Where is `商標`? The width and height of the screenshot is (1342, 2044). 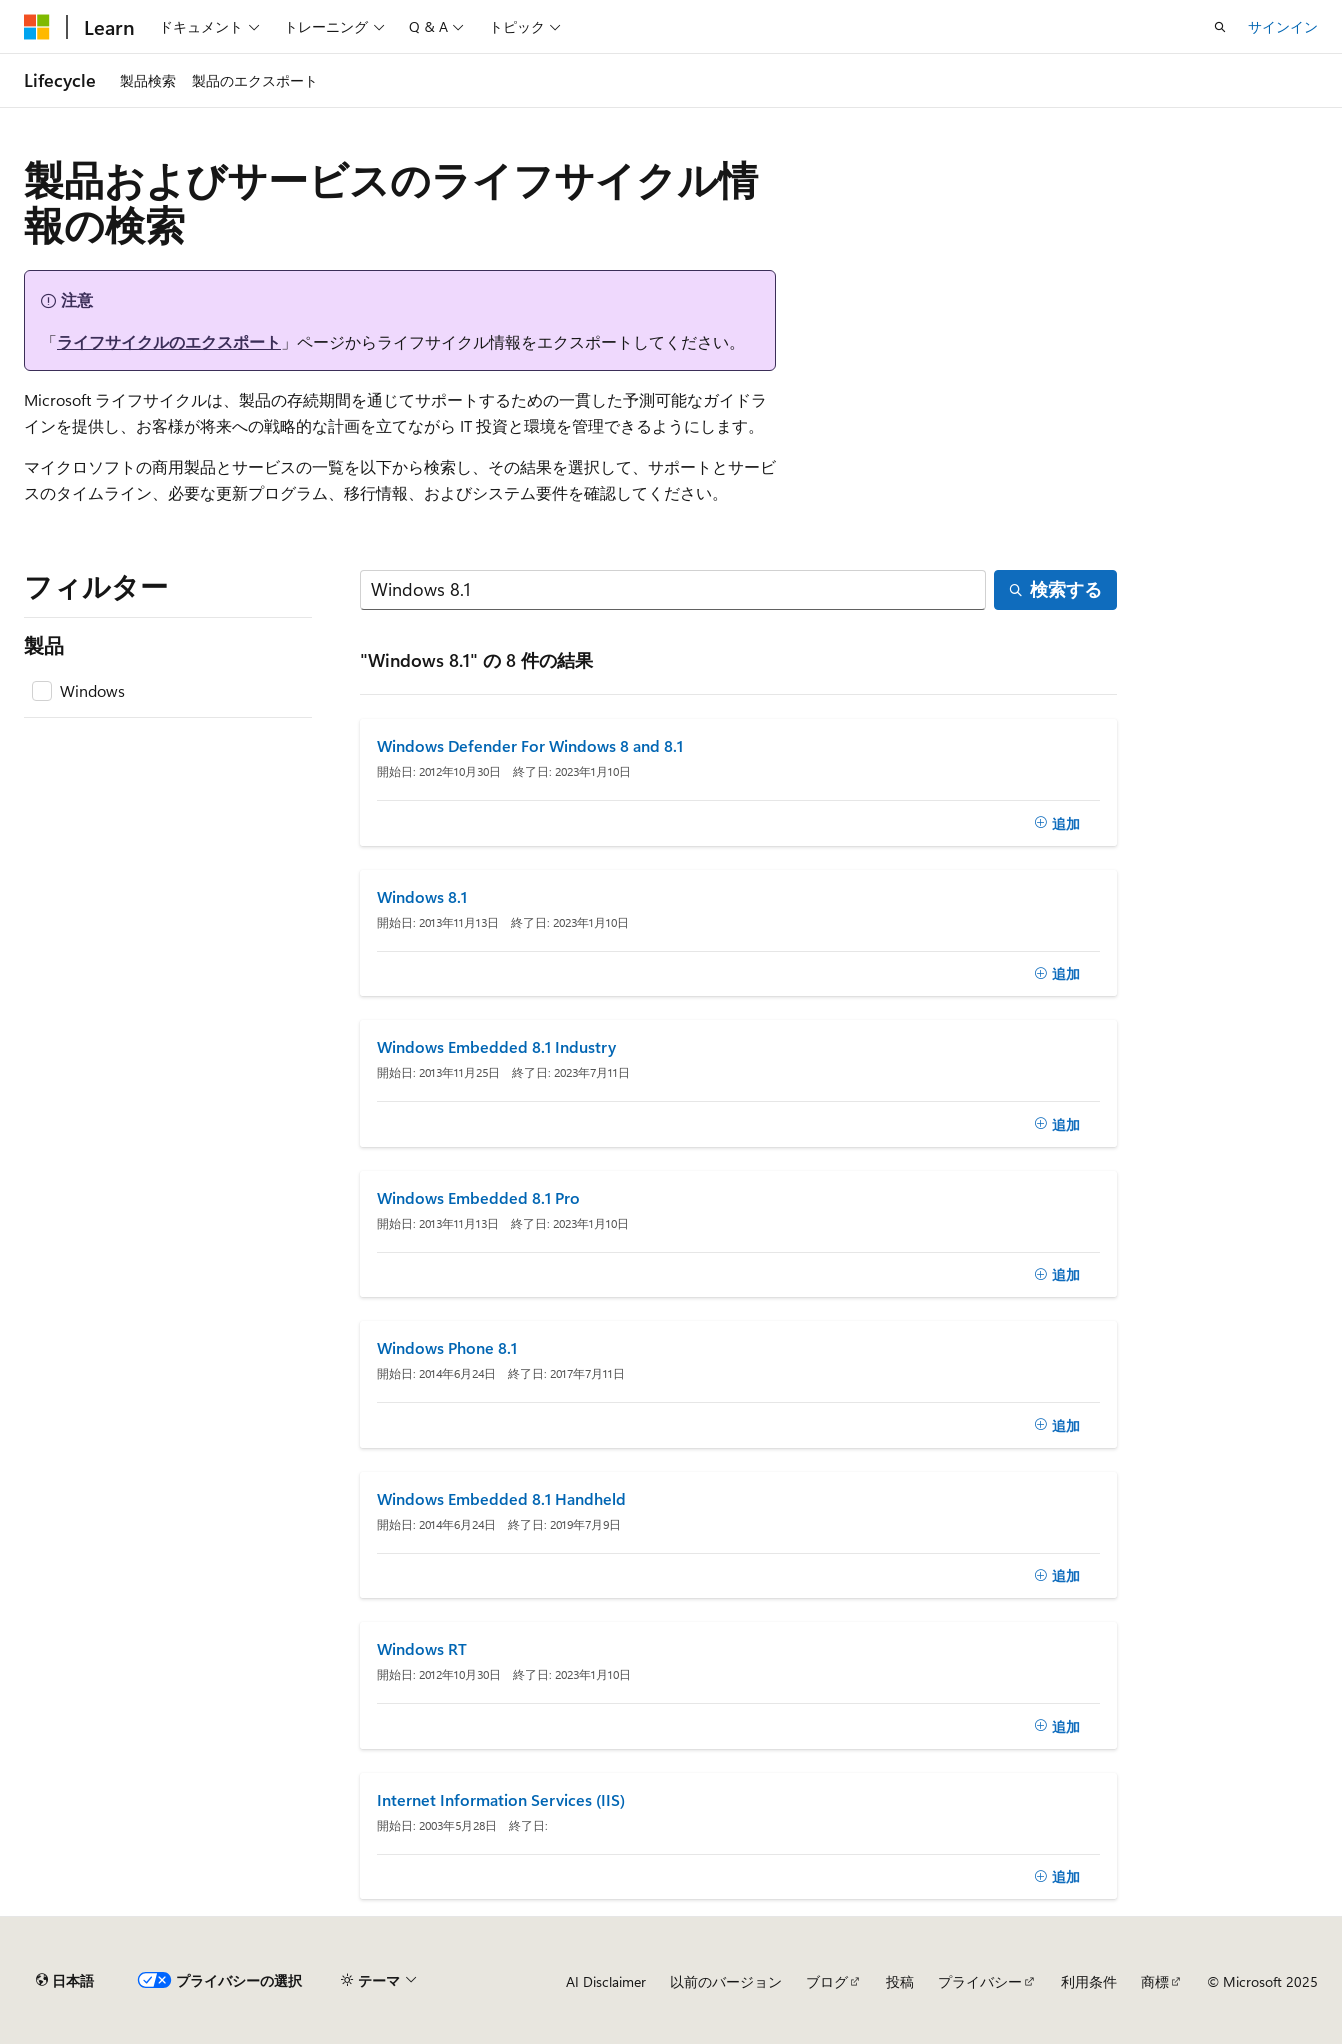 商標 is located at coordinates (1155, 1981).